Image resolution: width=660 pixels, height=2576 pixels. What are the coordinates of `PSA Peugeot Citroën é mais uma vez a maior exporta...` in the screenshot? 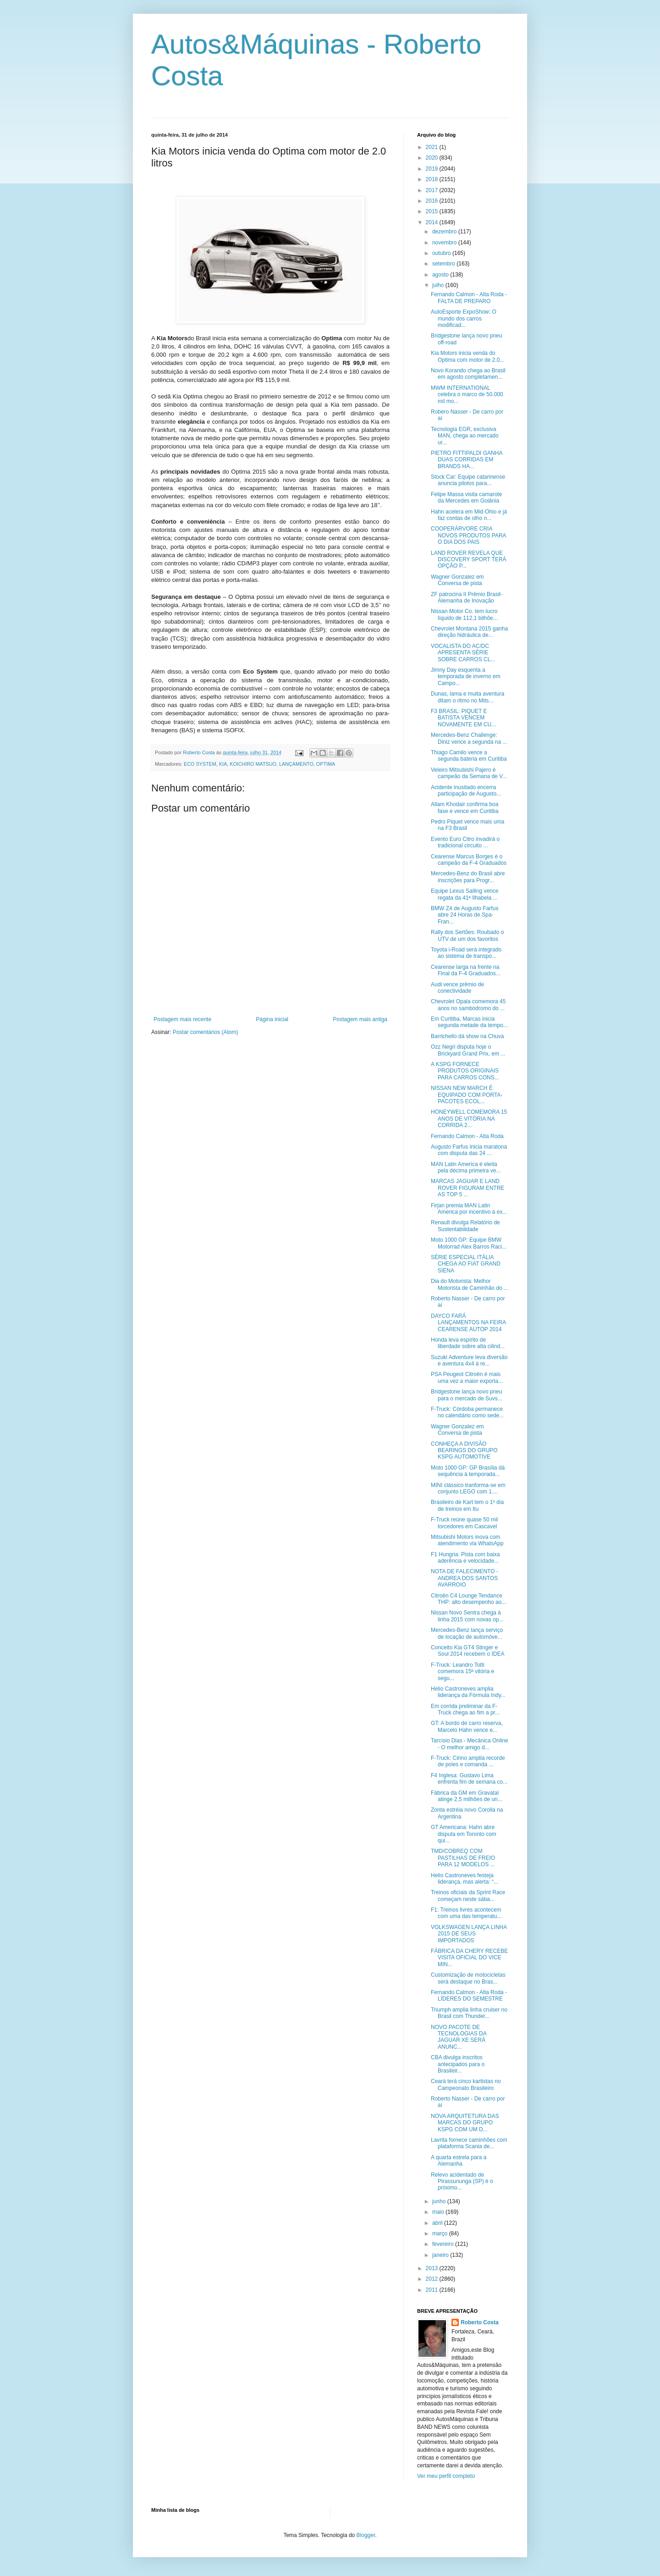 It's located at (467, 1377).